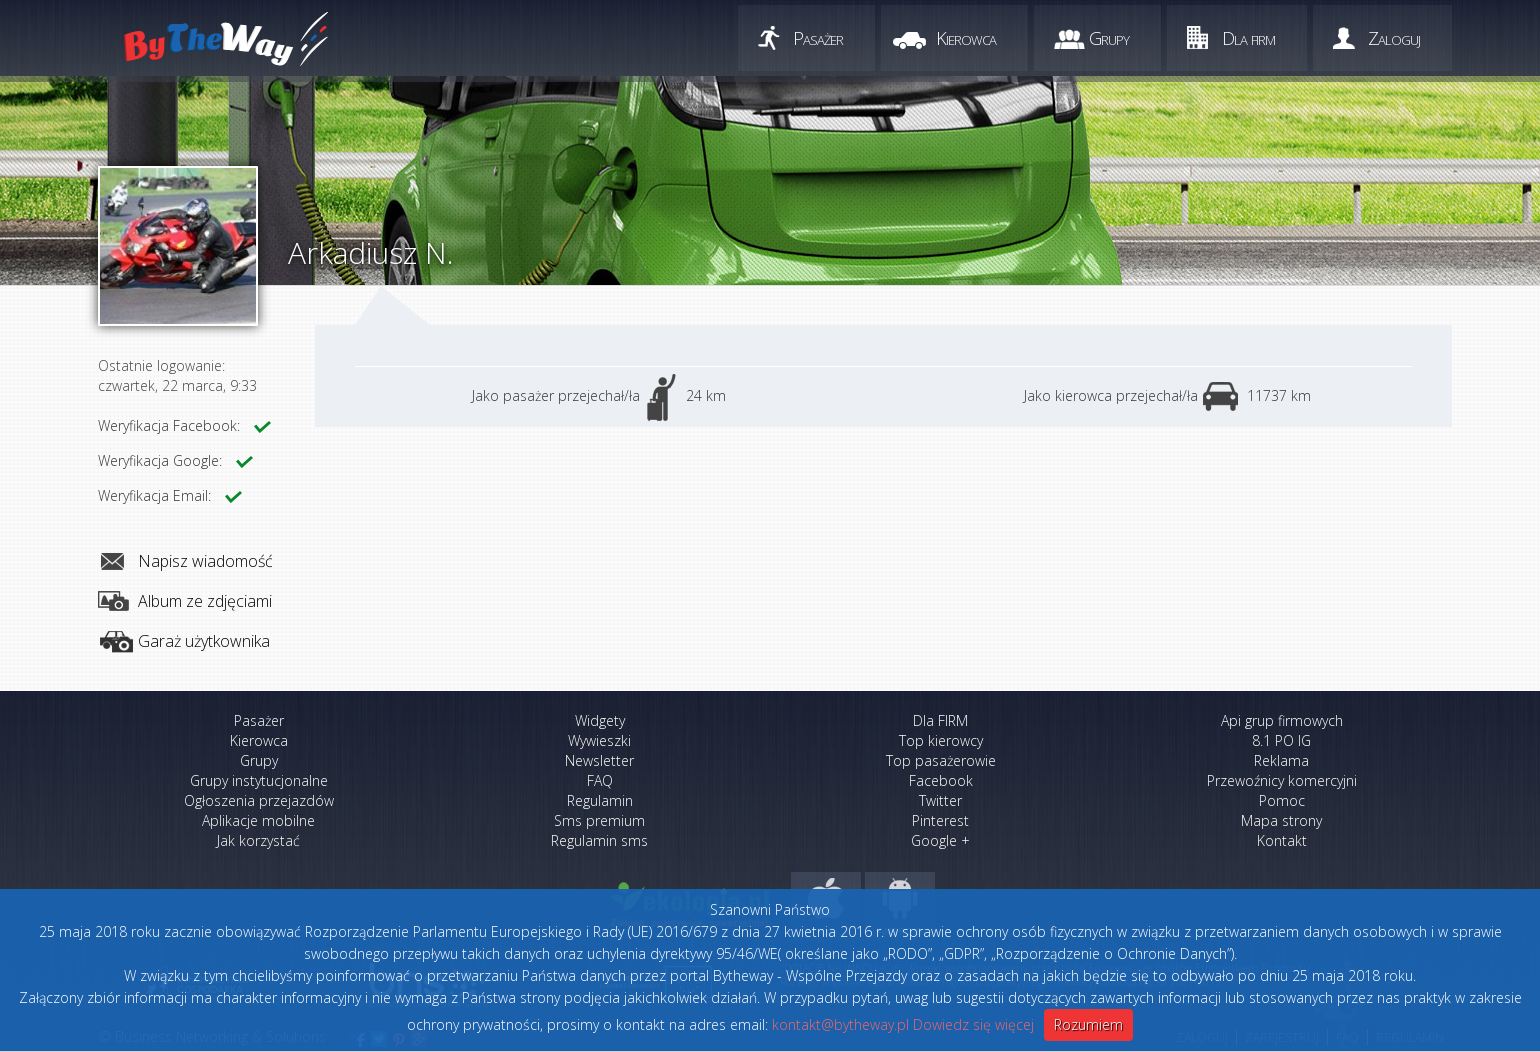 The width and height of the screenshot is (1540, 1052). Describe the element at coordinates (1088, 1024) in the screenshot. I see `Rozumiem` at that location.